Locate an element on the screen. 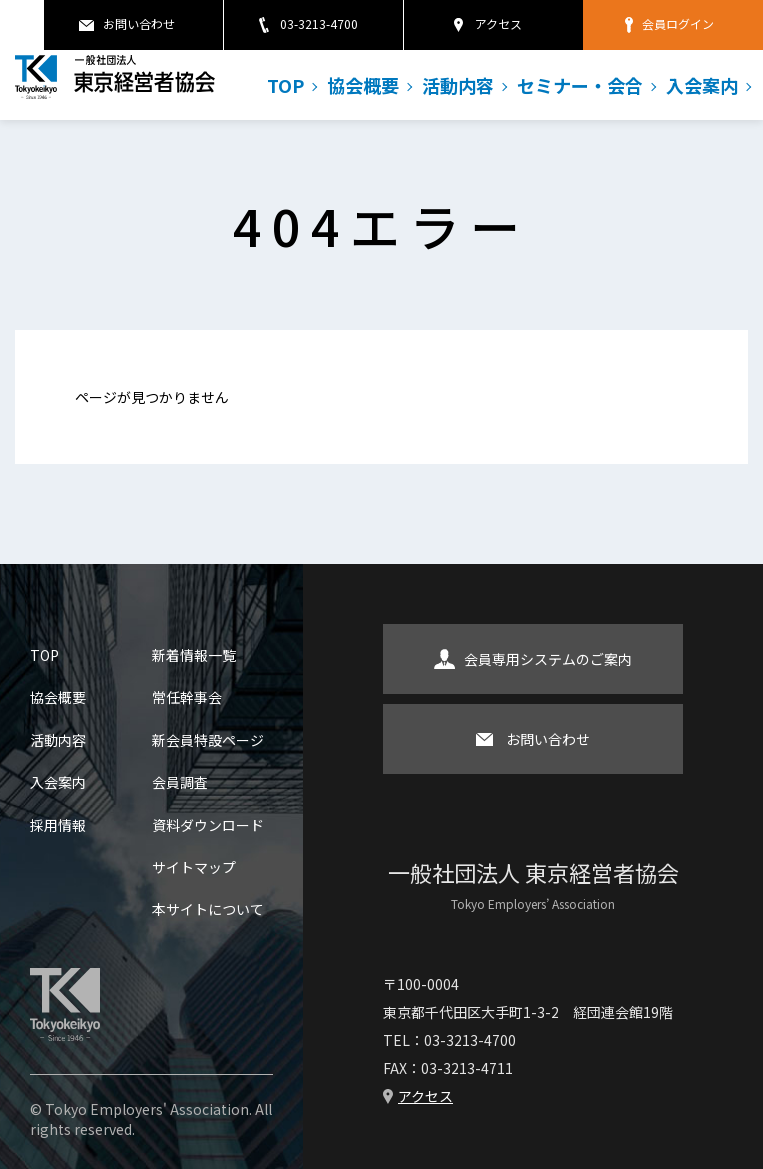  サイトマップ is located at coordinates (194, 867).